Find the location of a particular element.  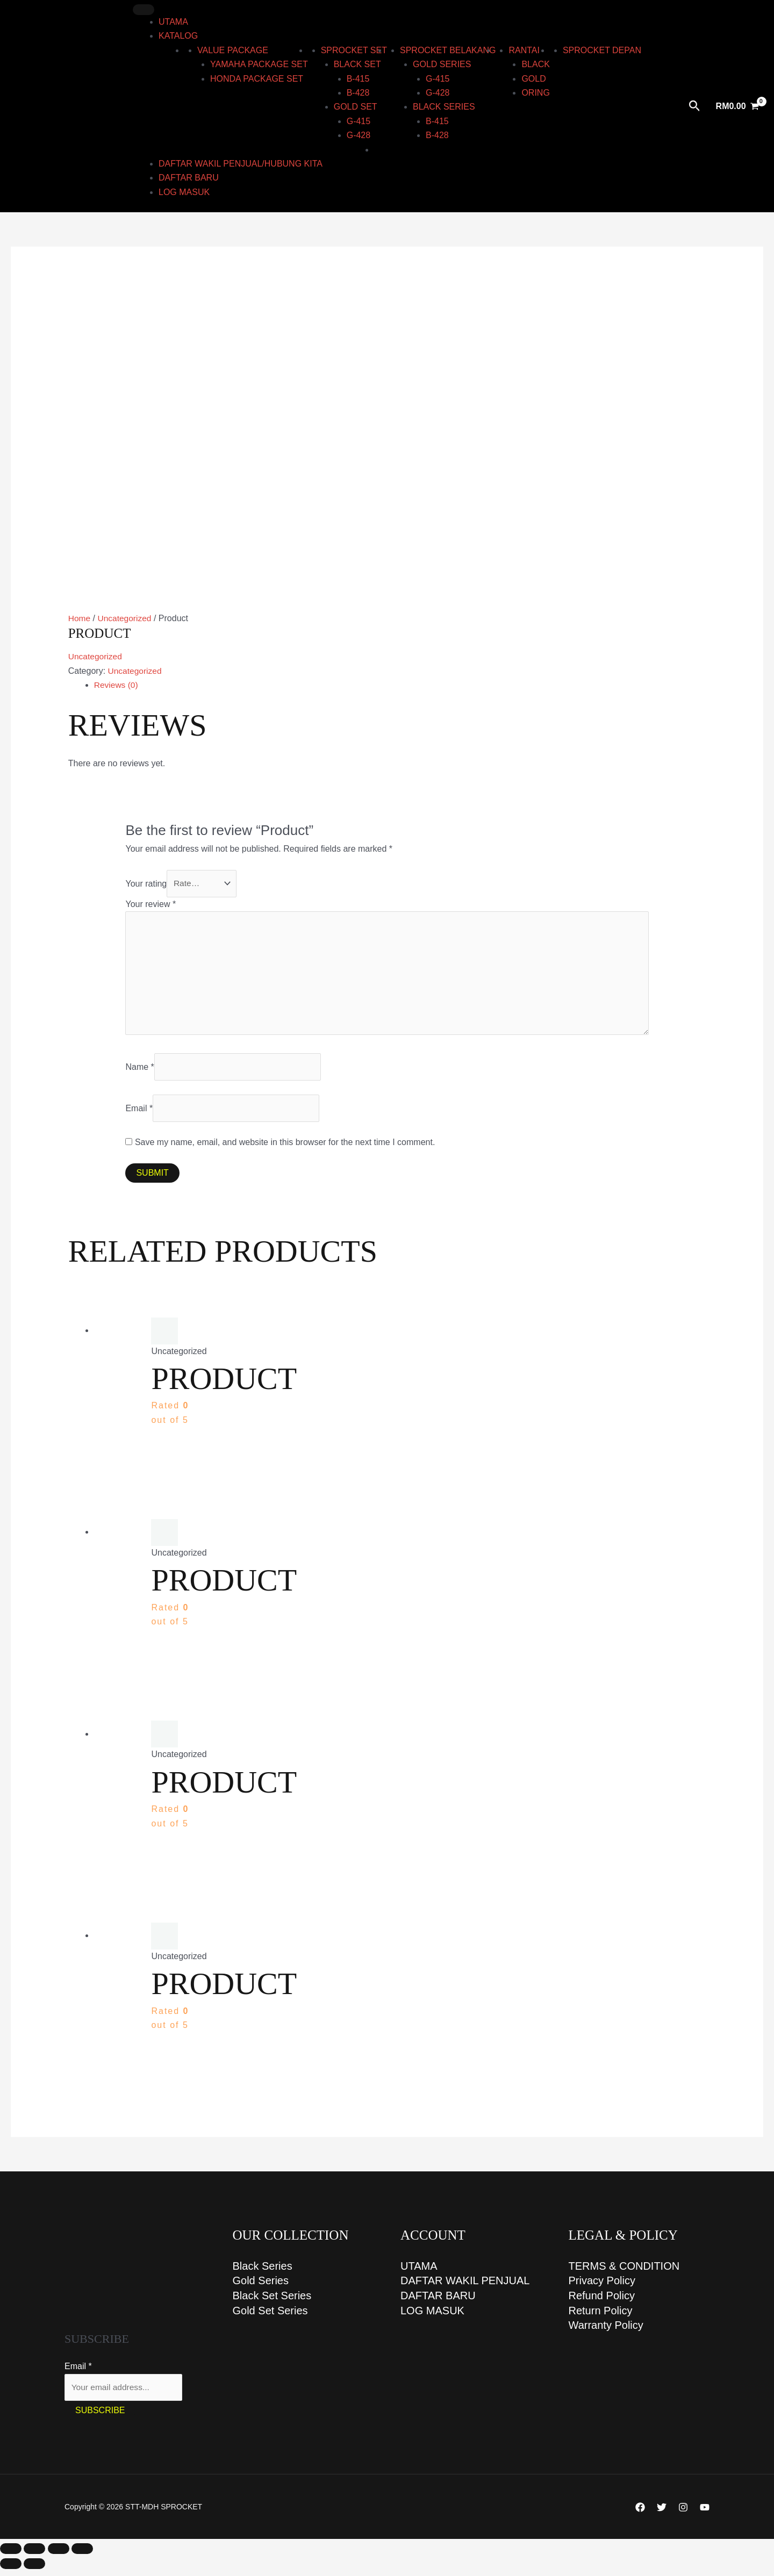

Email is located at coordinates (139, 1113).